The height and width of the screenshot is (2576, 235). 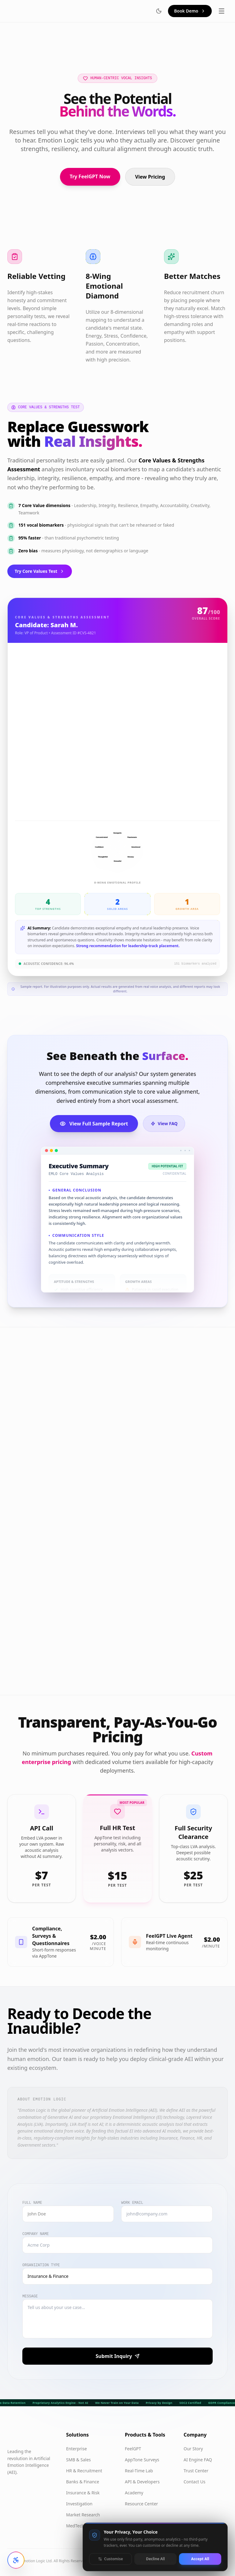 What do you see at coordinates (40, 571) in the screenshot?
I see `Try Core Values Test` at bounding box center [40, 571].